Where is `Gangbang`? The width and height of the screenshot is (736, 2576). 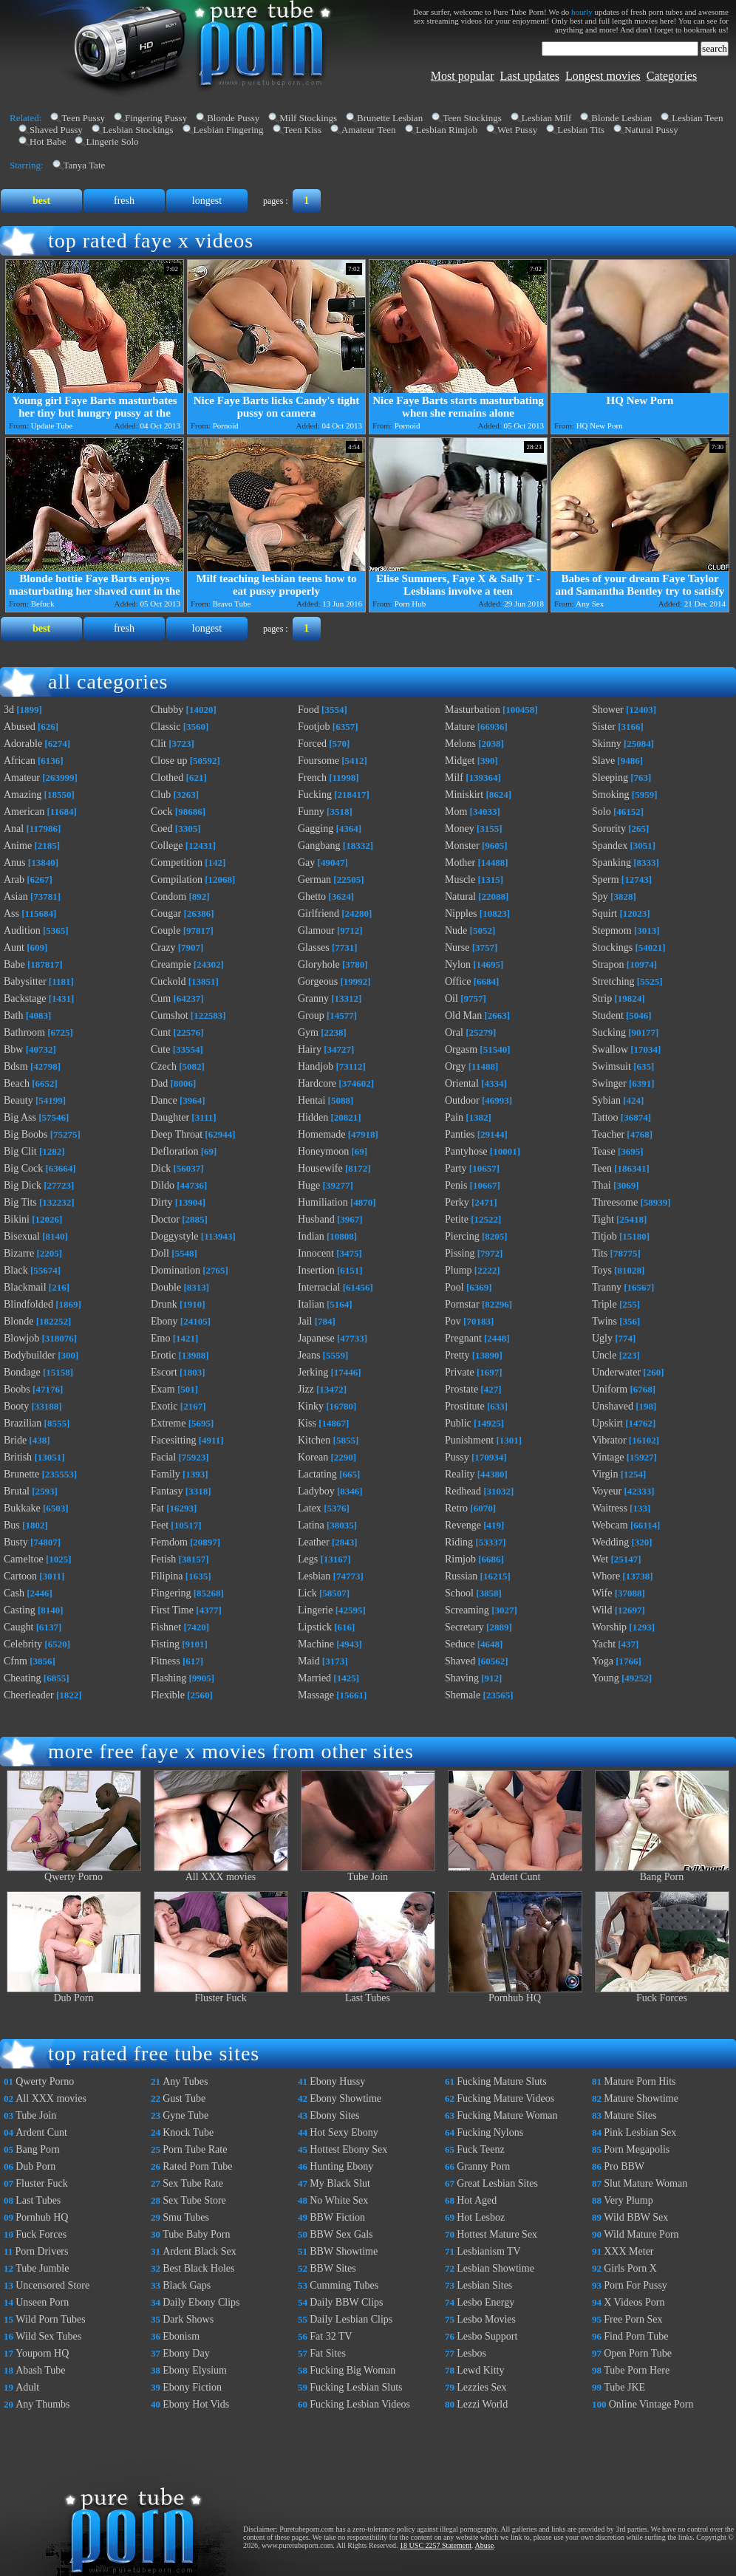 Gangbang is located at coordinates (319, 845).